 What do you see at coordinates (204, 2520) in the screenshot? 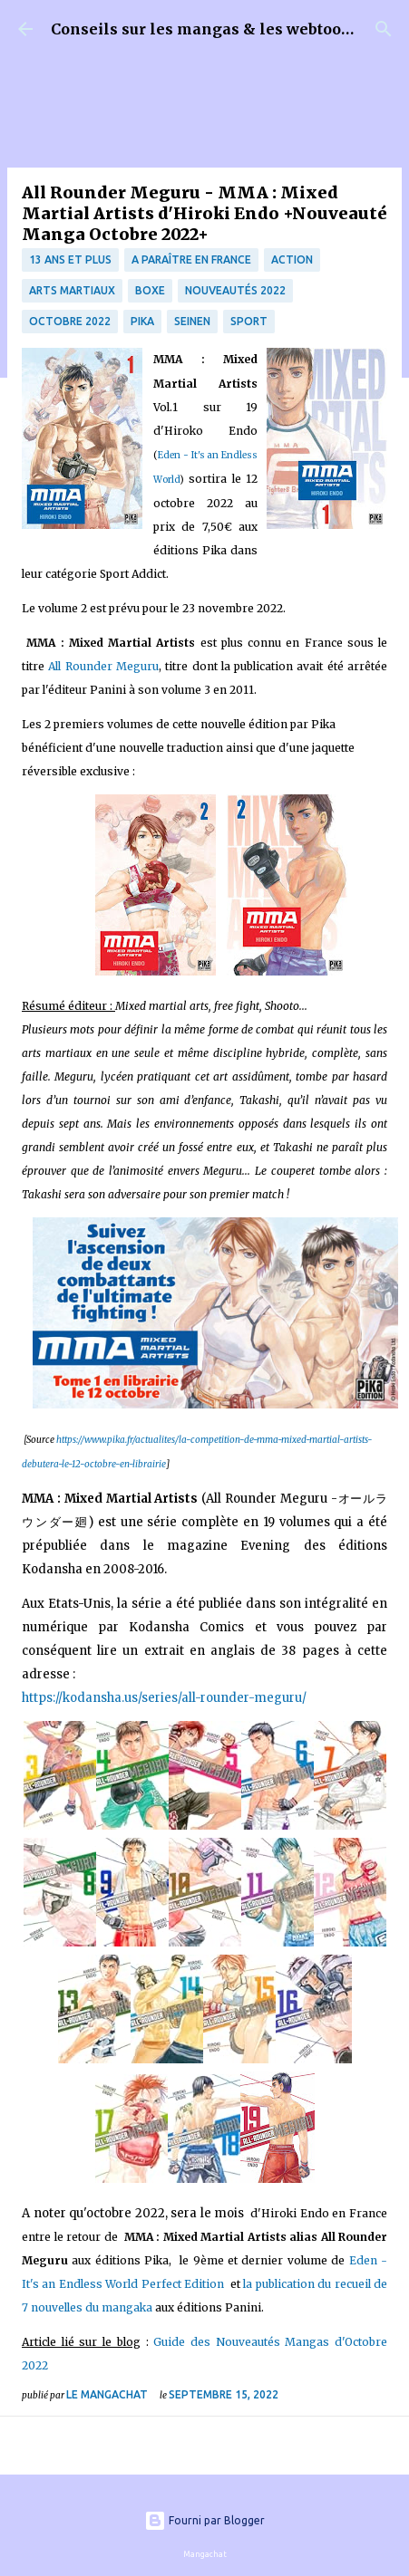
I see `Fourni par Blogger` at bounding box center [204, 2520].